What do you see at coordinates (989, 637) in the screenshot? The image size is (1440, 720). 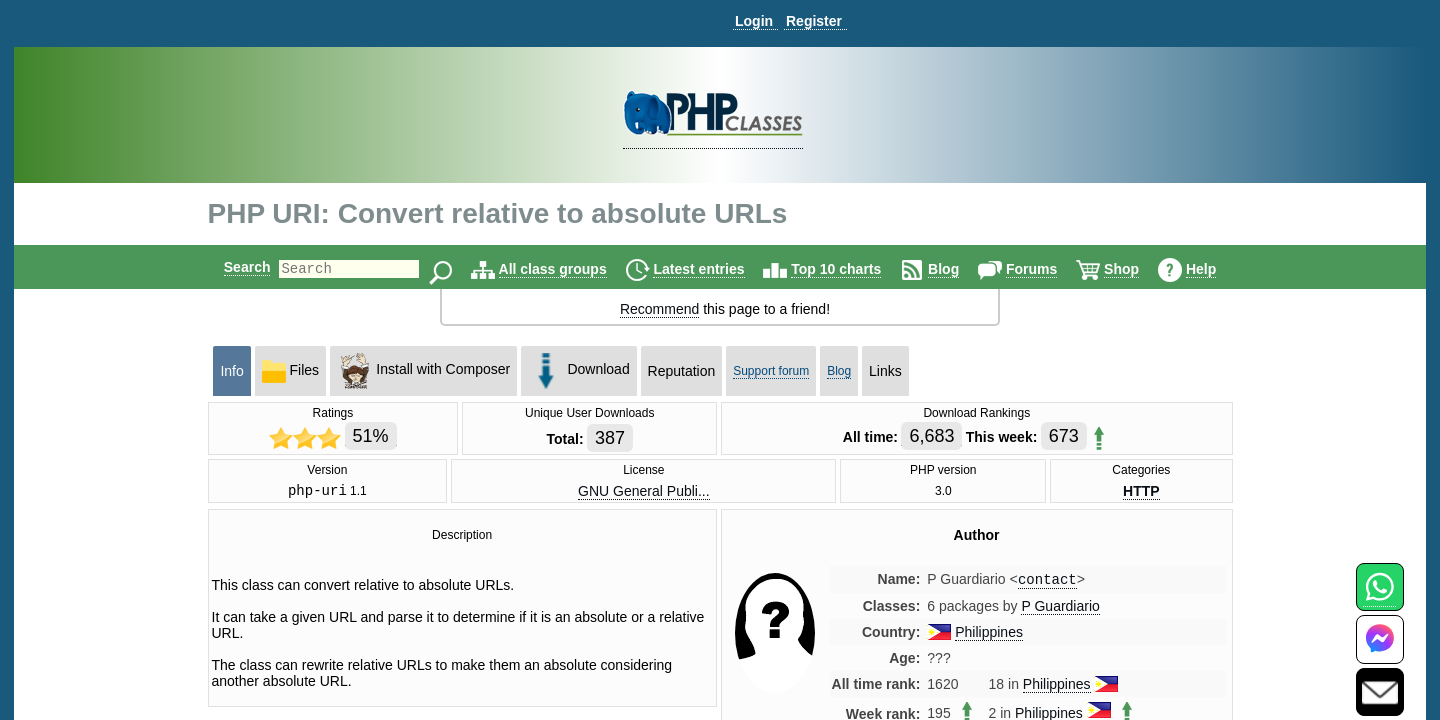 I see `Philippines` at bounding box center [989, 637].